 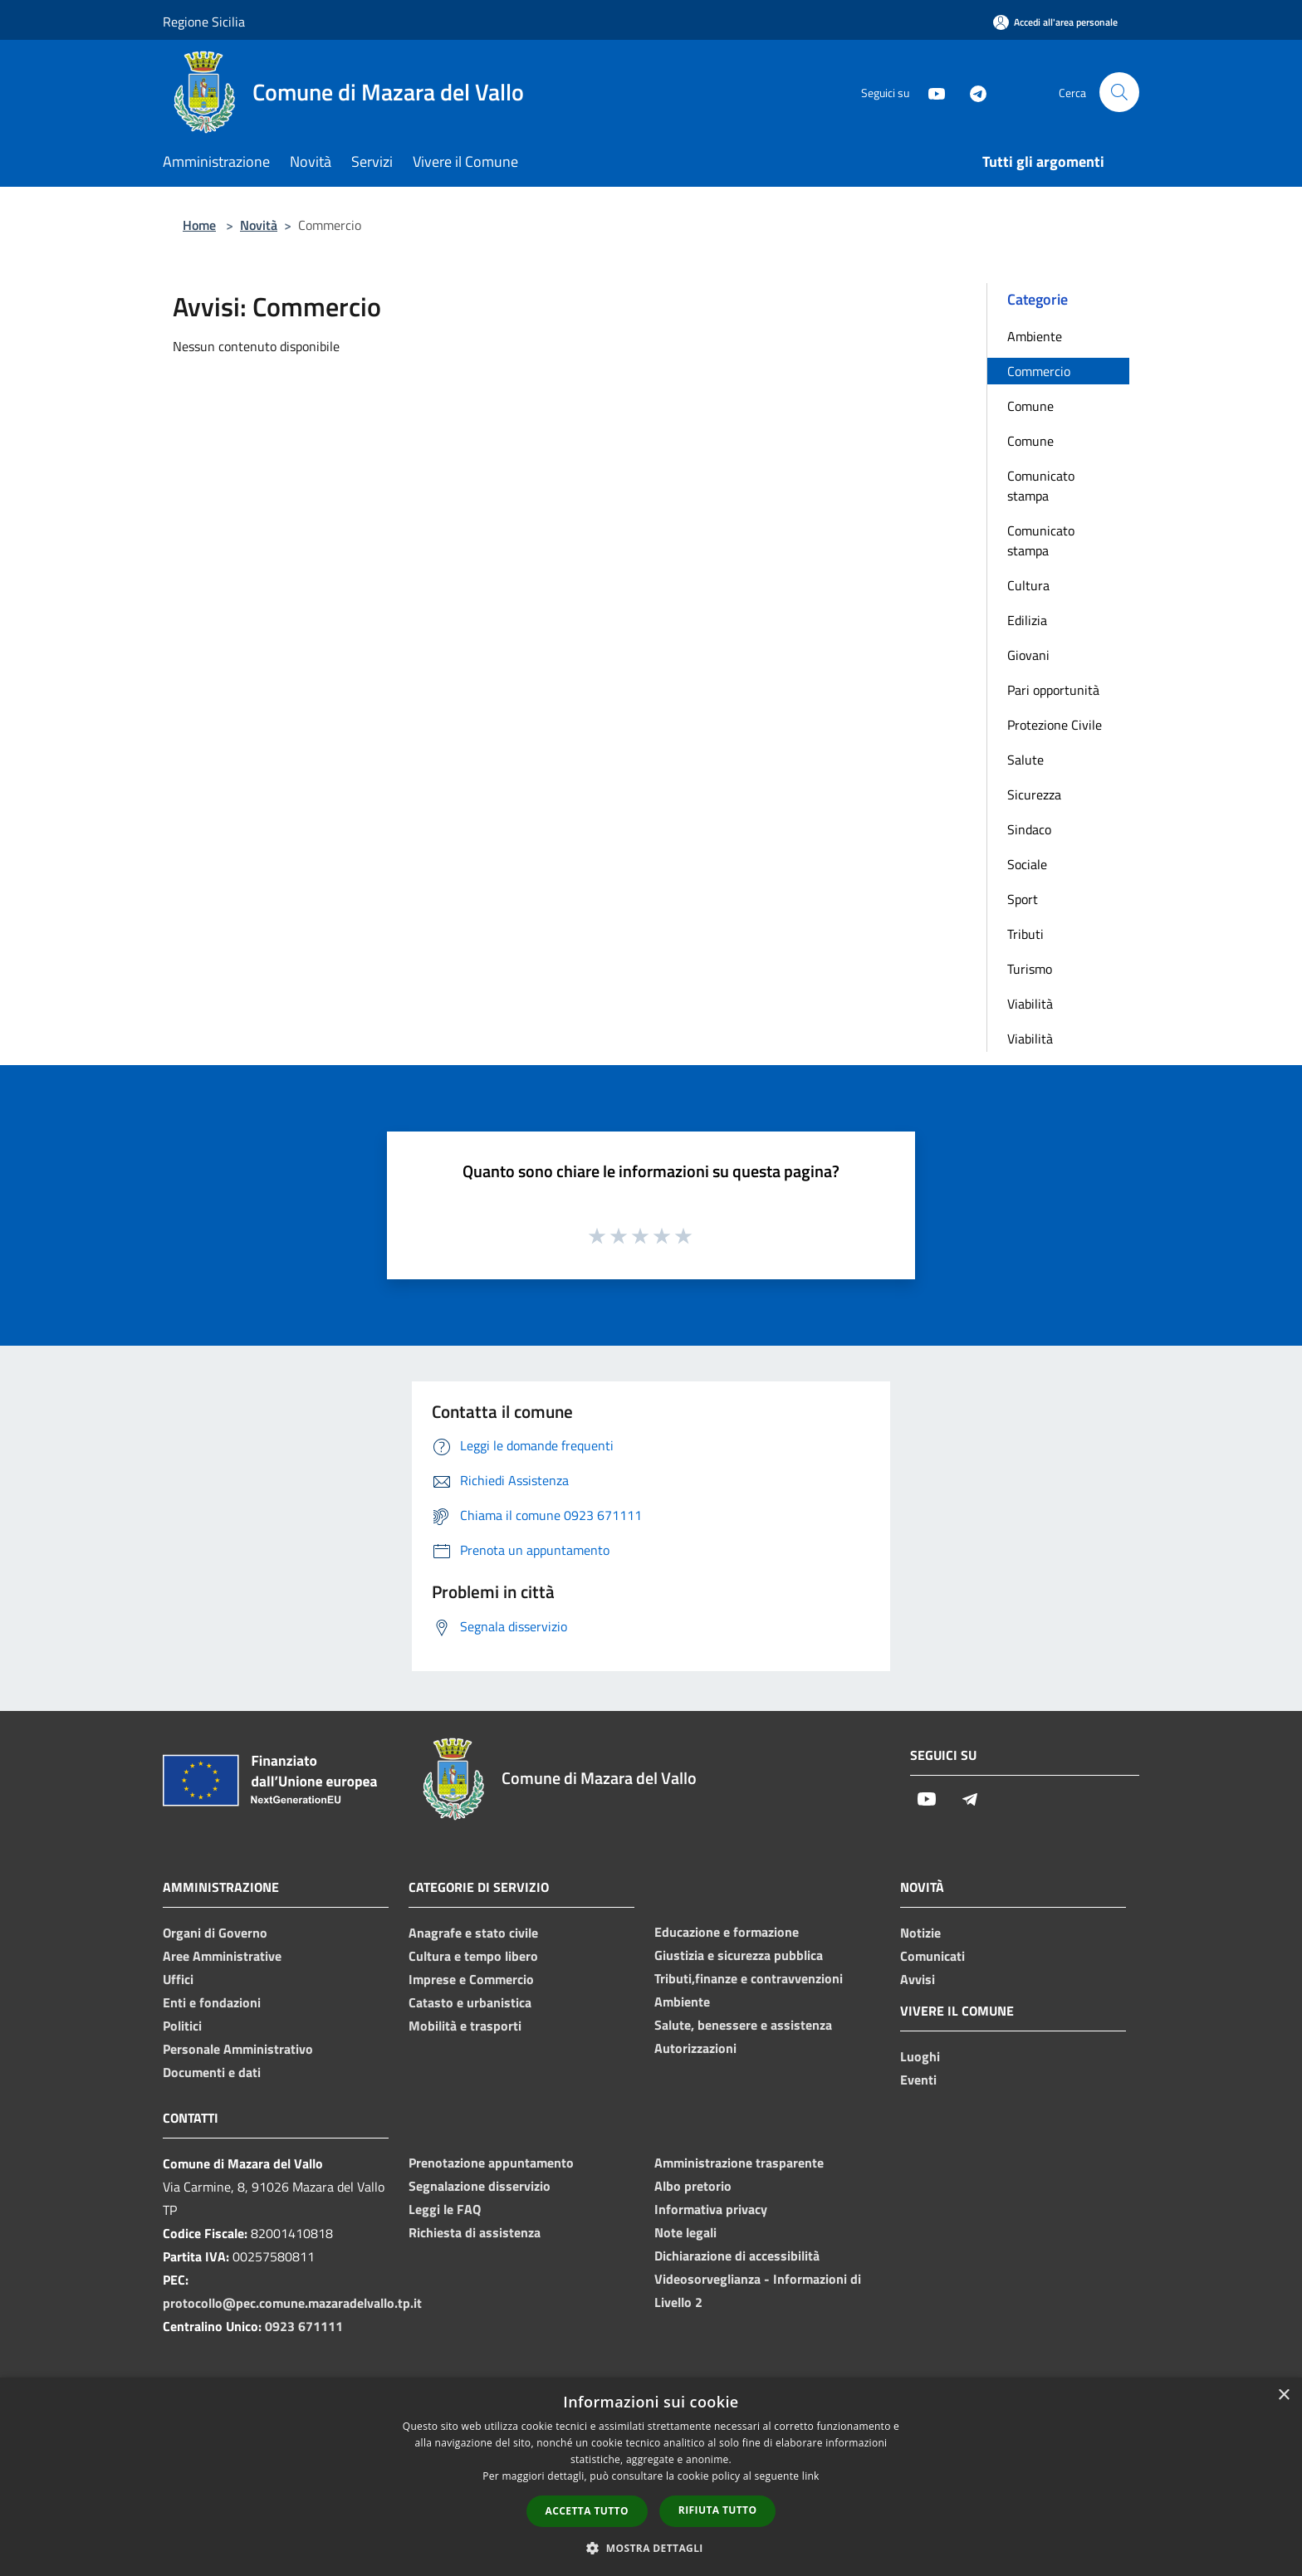 What do you see at coordinates (1055, 22) in the screenshot?
I see `[Accedi all'area personale]` at bounding box center [1055, 22].